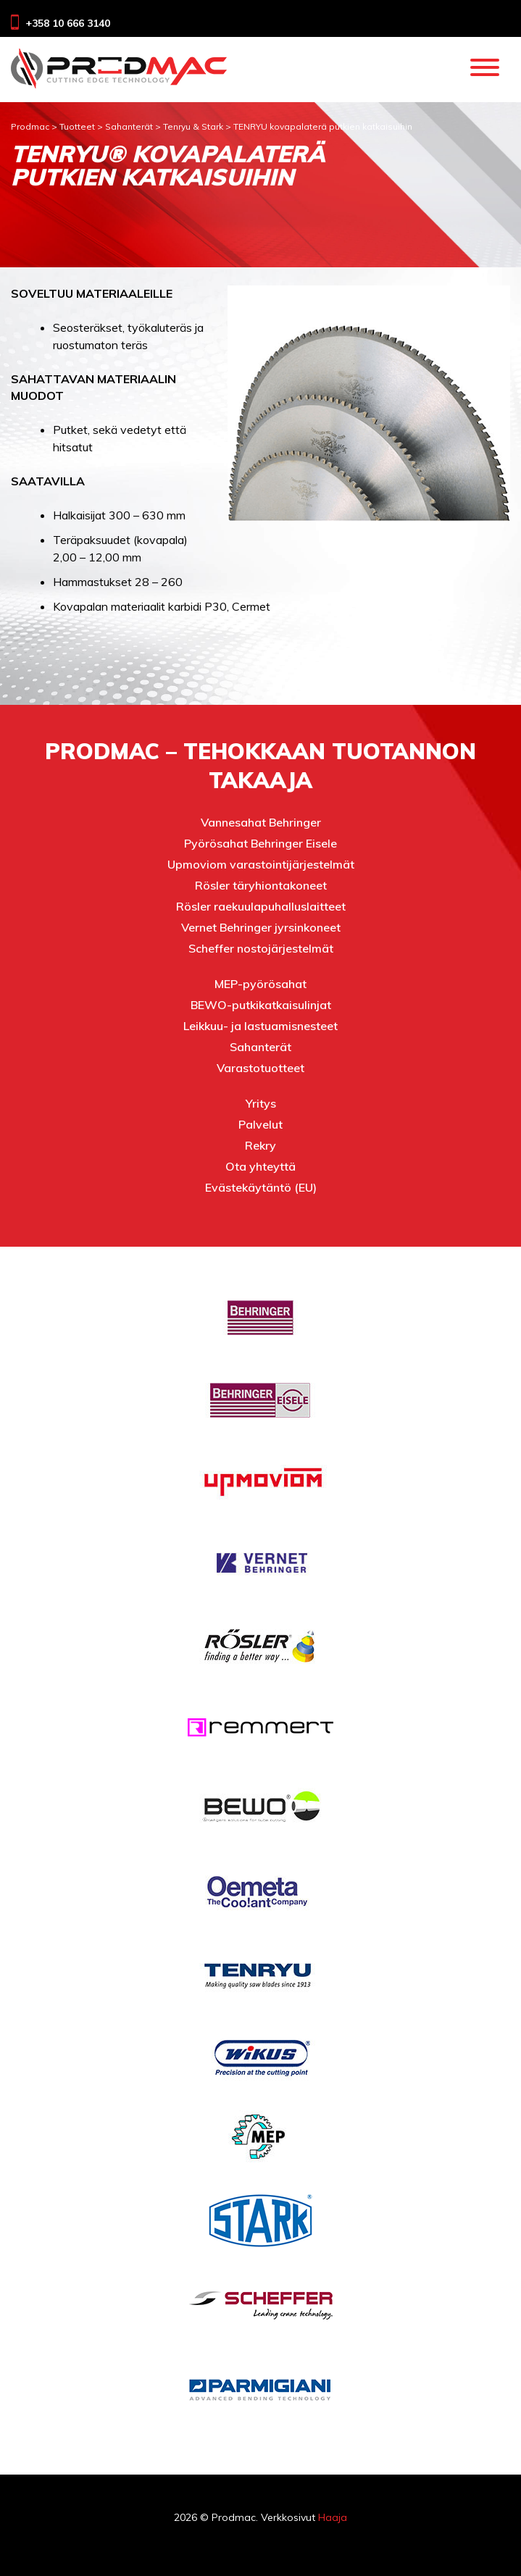 This screenshot has height=2576, width=521. I want to click on Sahanterät, so click(260, 1047).